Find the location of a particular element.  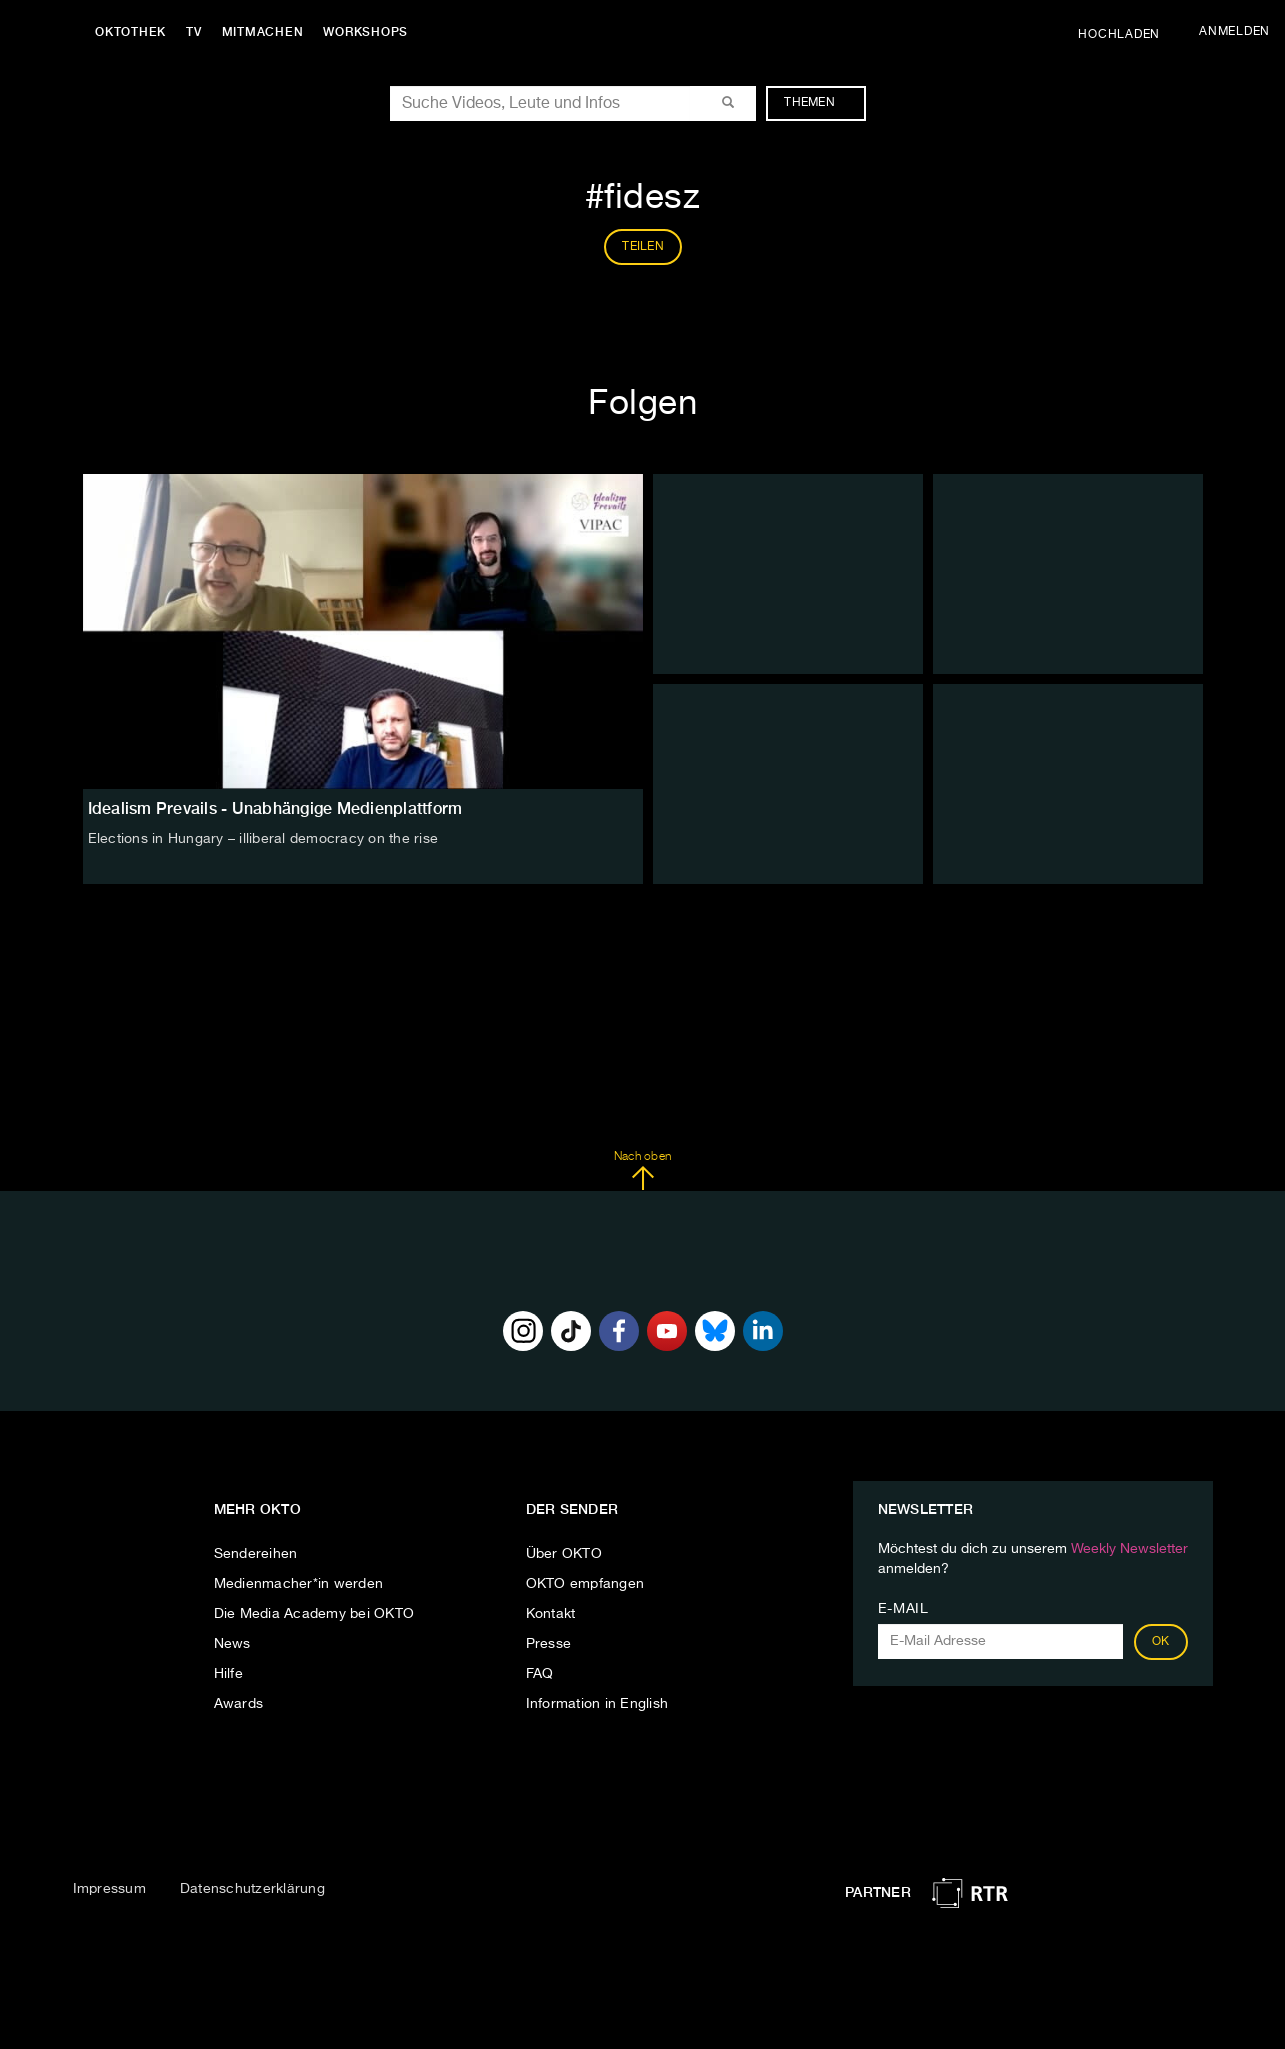

Über OKTO is located at coordinates (564, 1554).